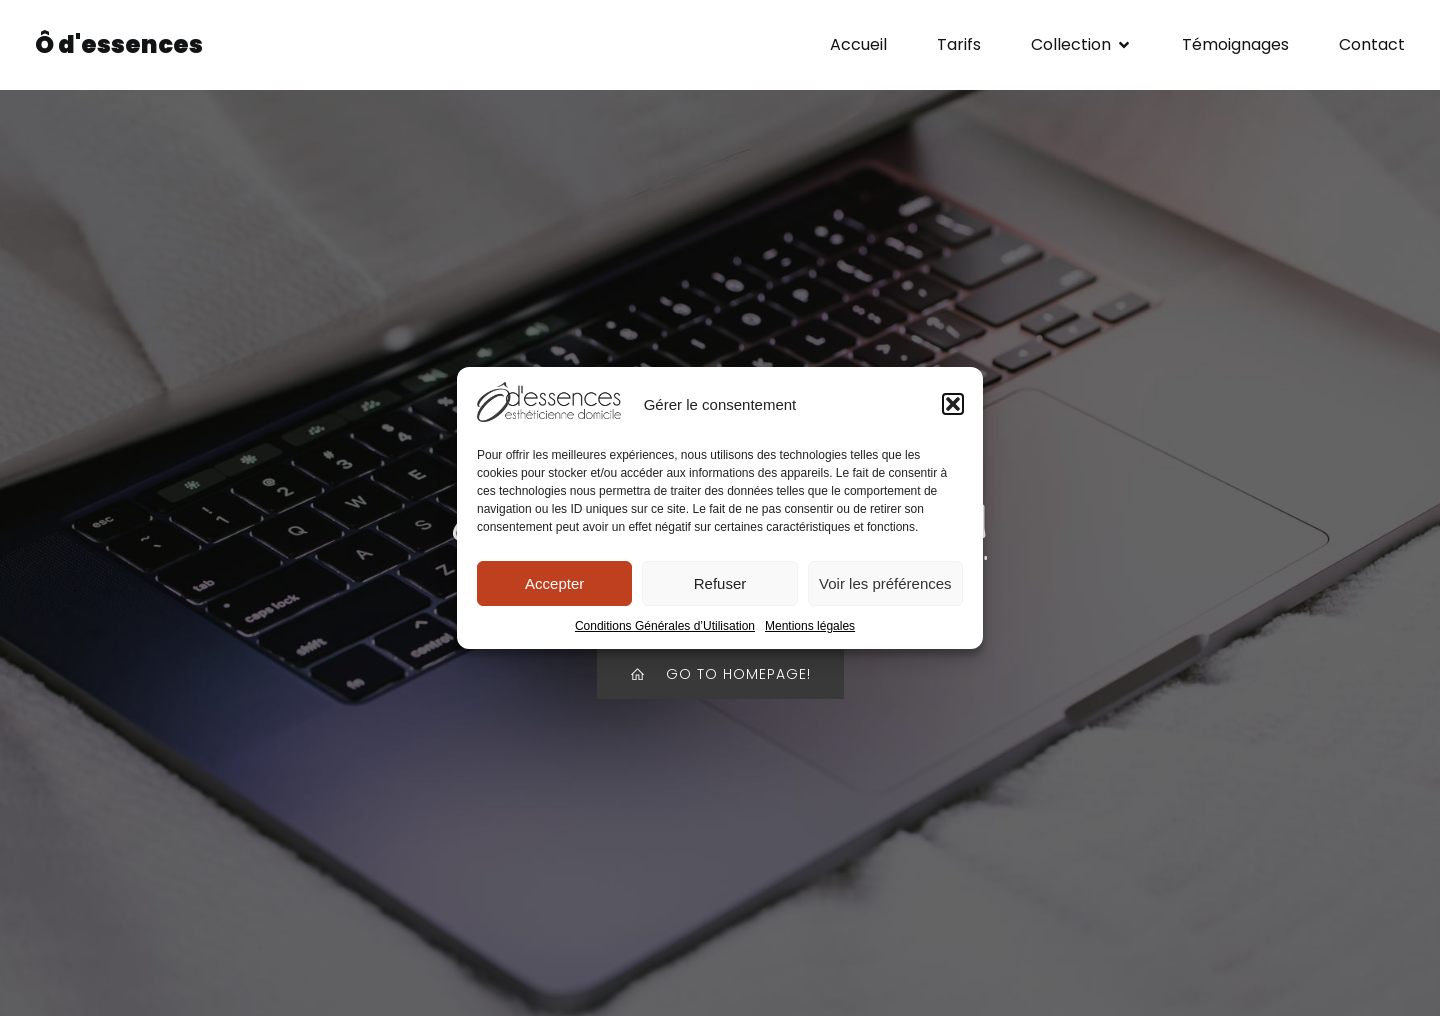 Image resolution: width=1440 pixels, height=1016 pixels. What do you see at coordinates (665, 626) in the screenshot?
I see `Conditions Générales d’Utilisation` at bounding box center [665, 626].